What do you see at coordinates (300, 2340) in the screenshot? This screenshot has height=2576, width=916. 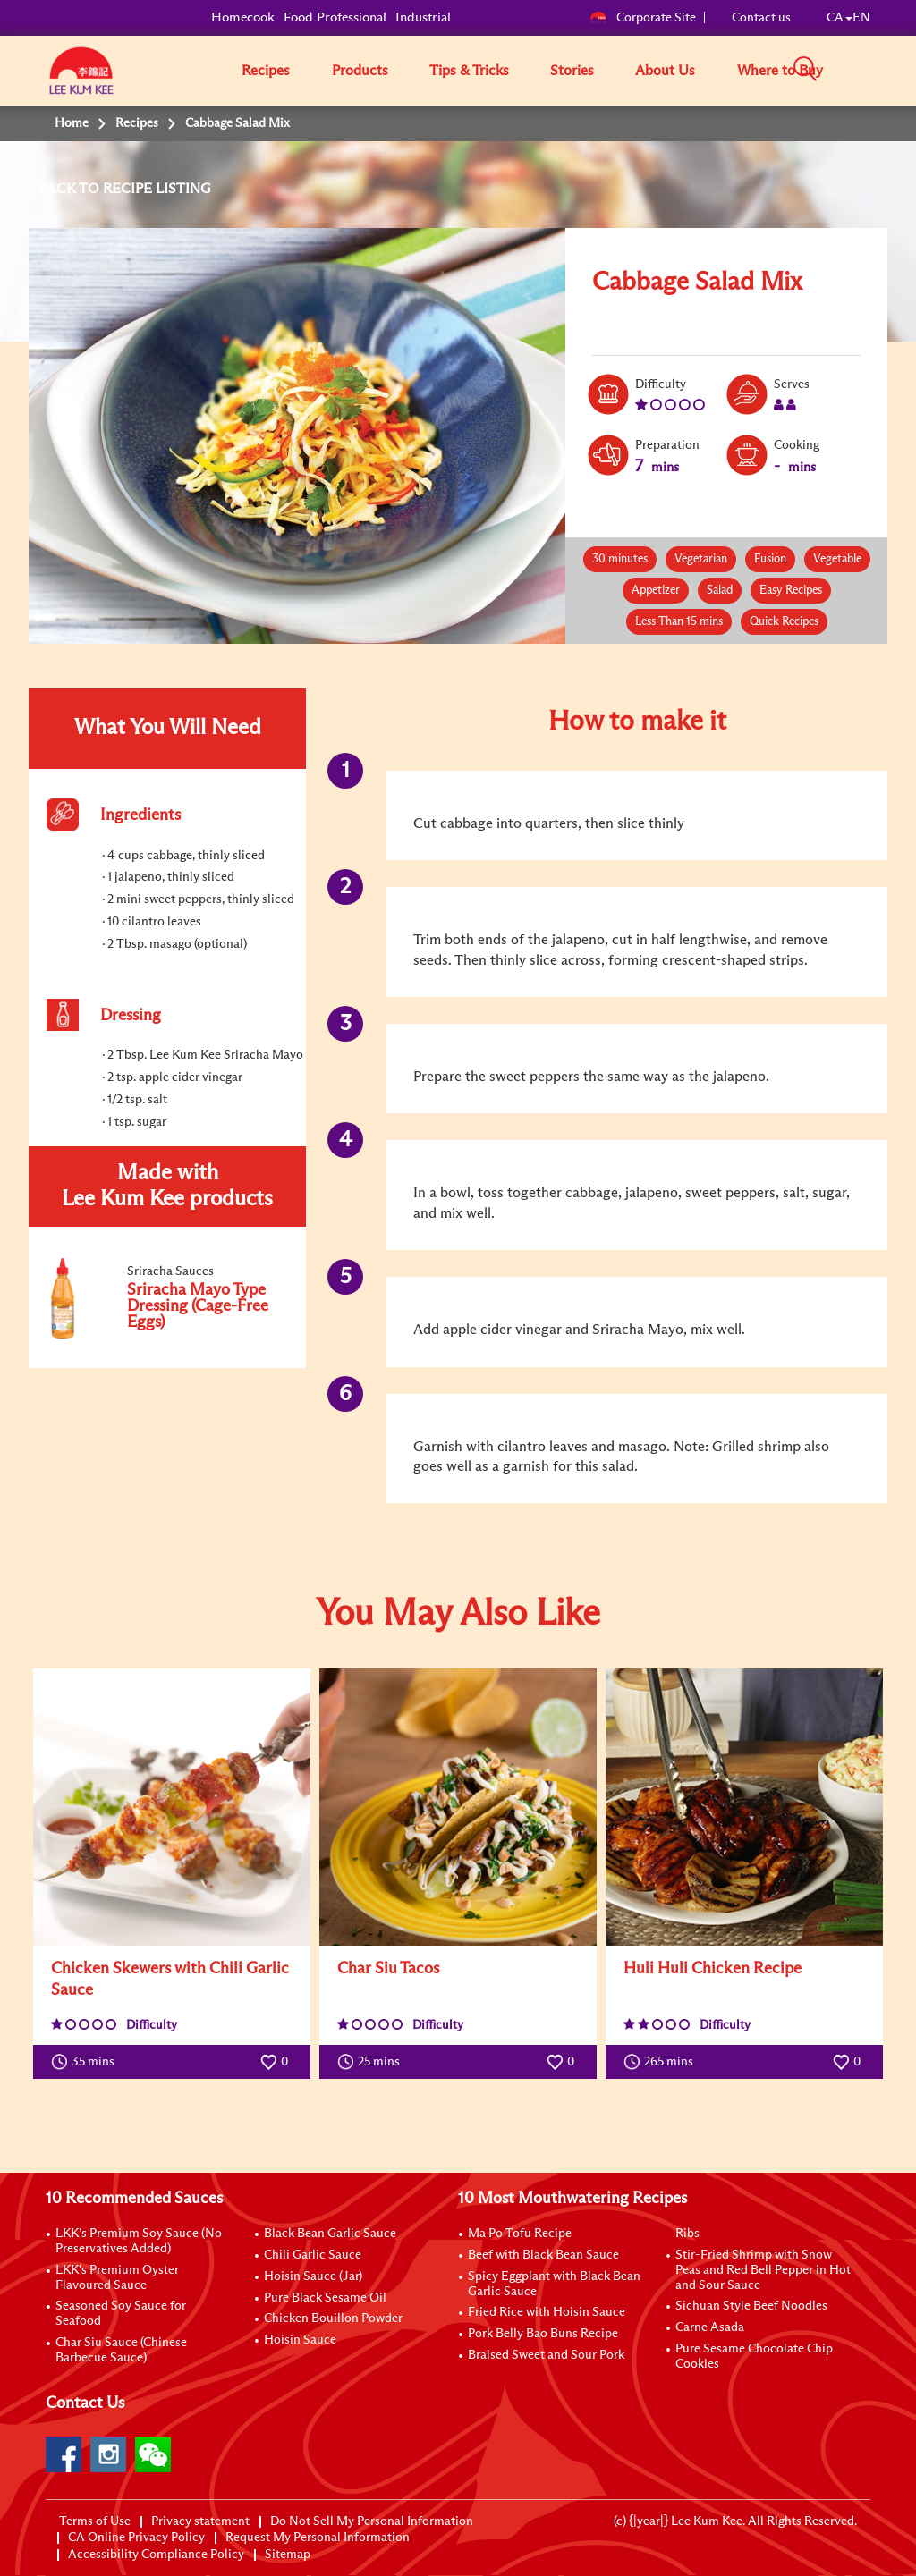 I see `Hoisin Sauce` at bounding box center [300, 2340].